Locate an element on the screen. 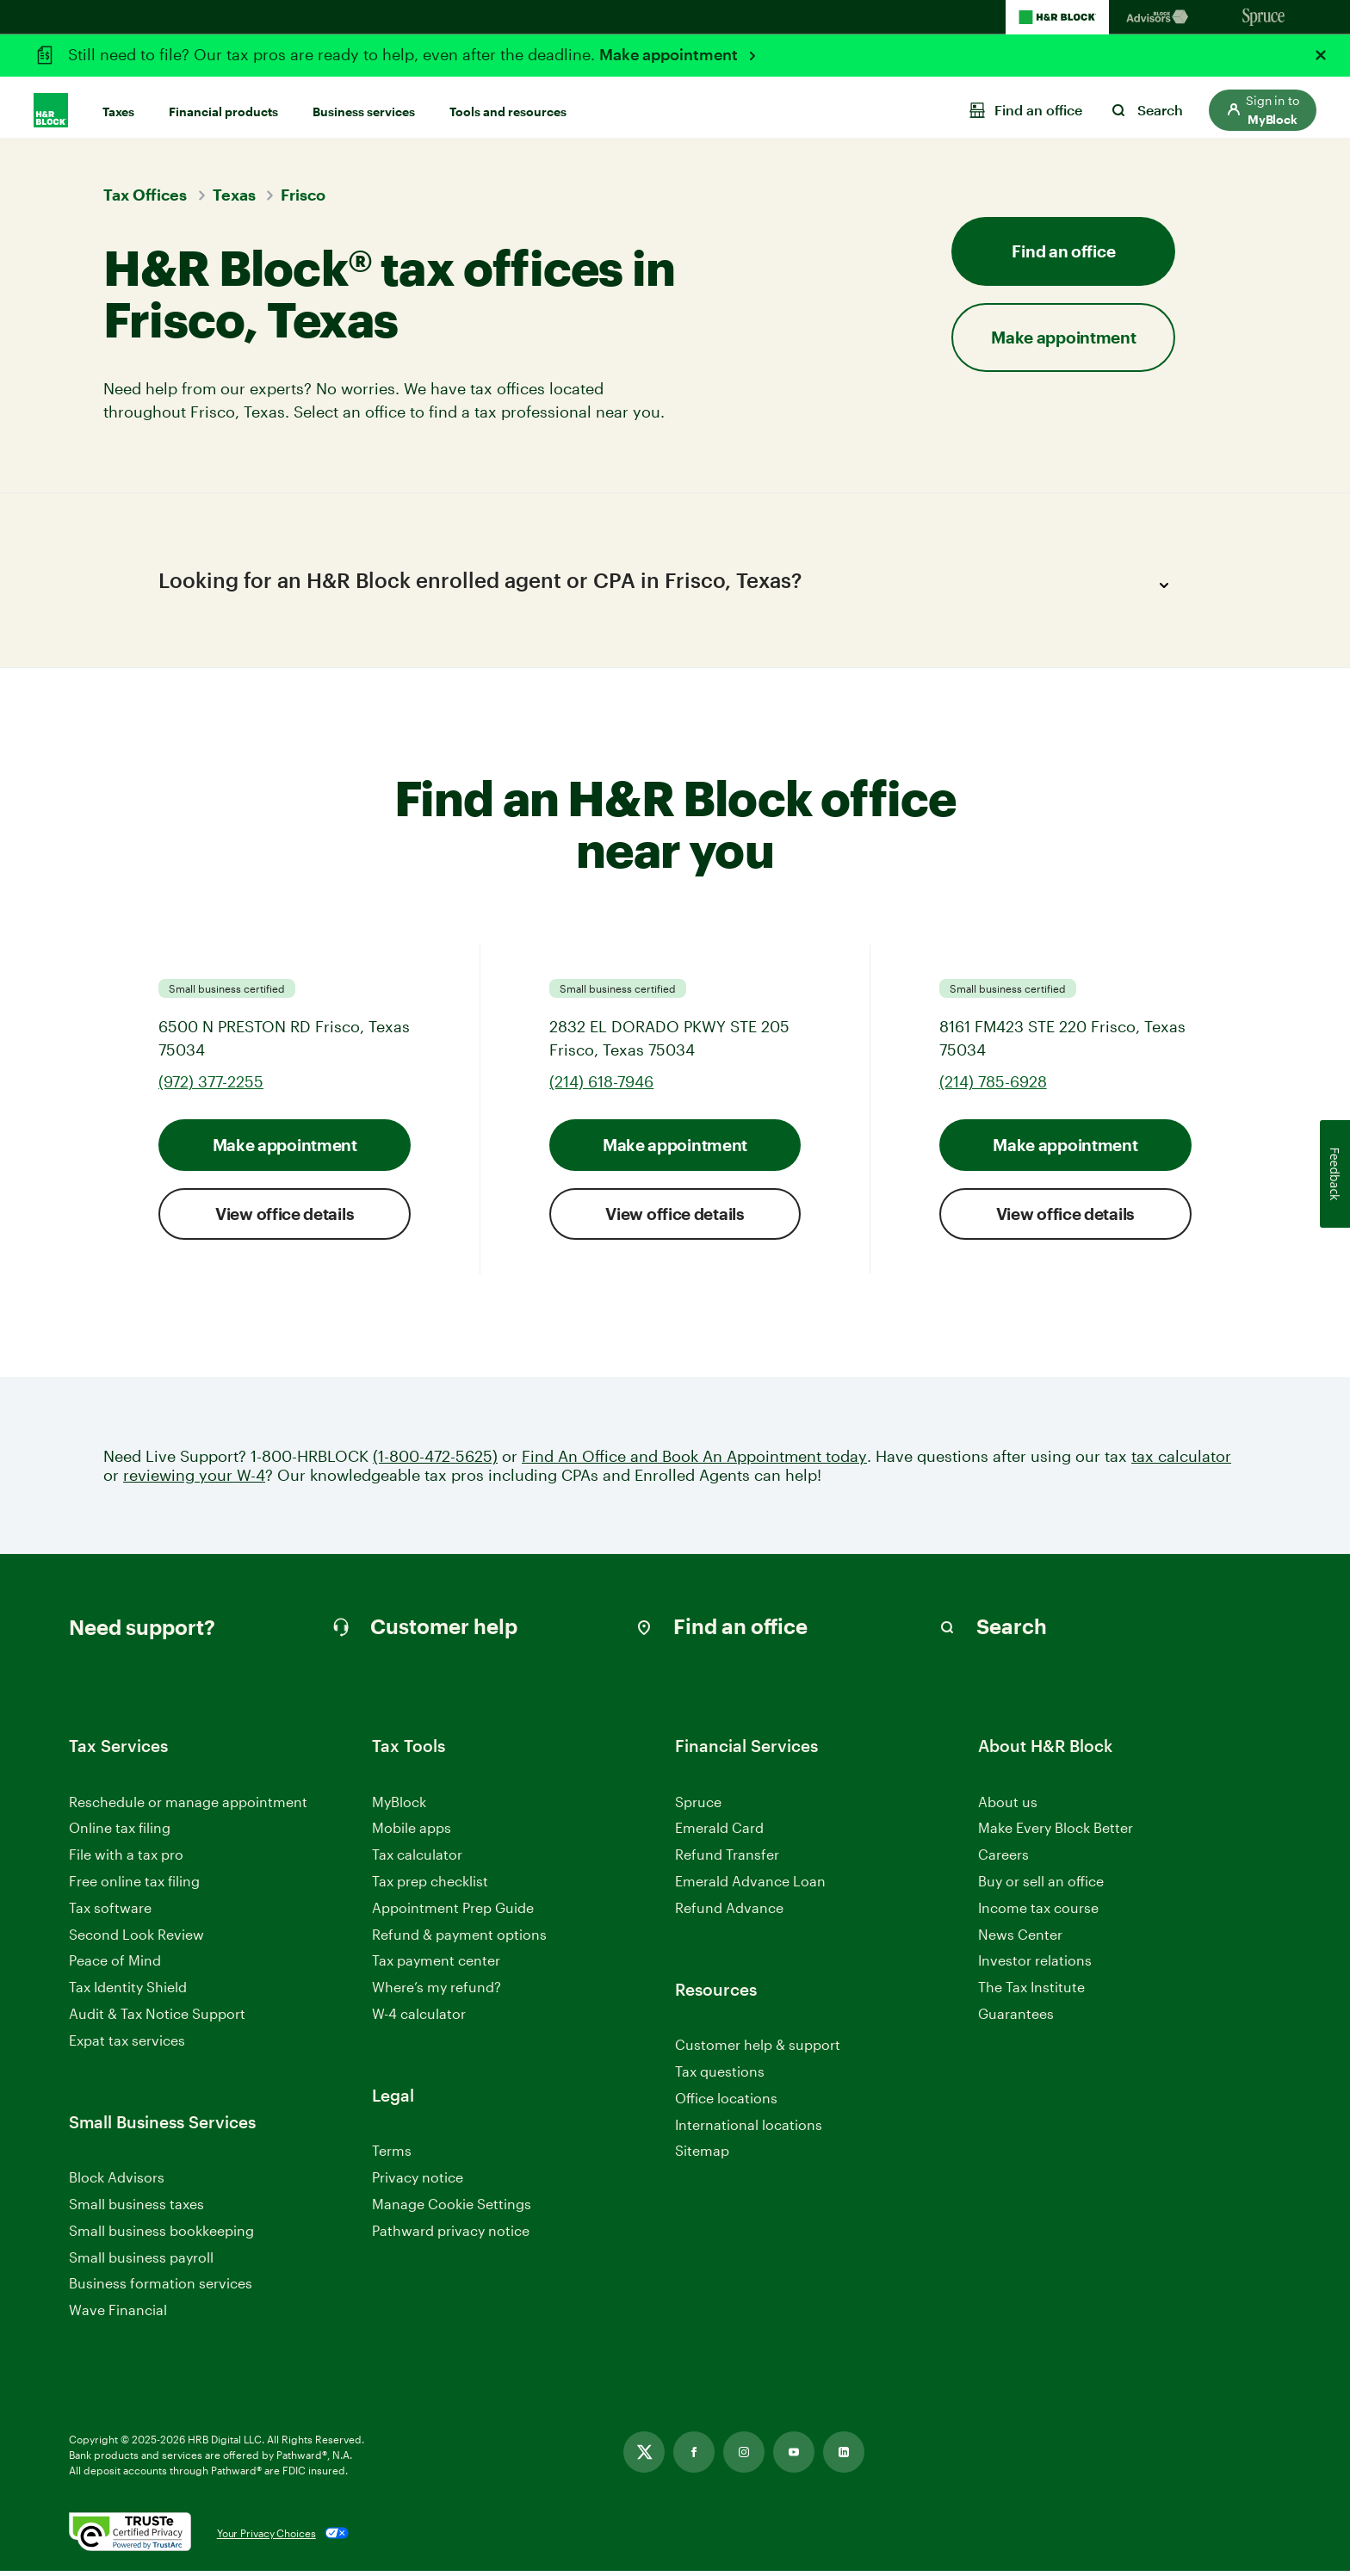  Small business payroll is located at coordinates (141, 2262).